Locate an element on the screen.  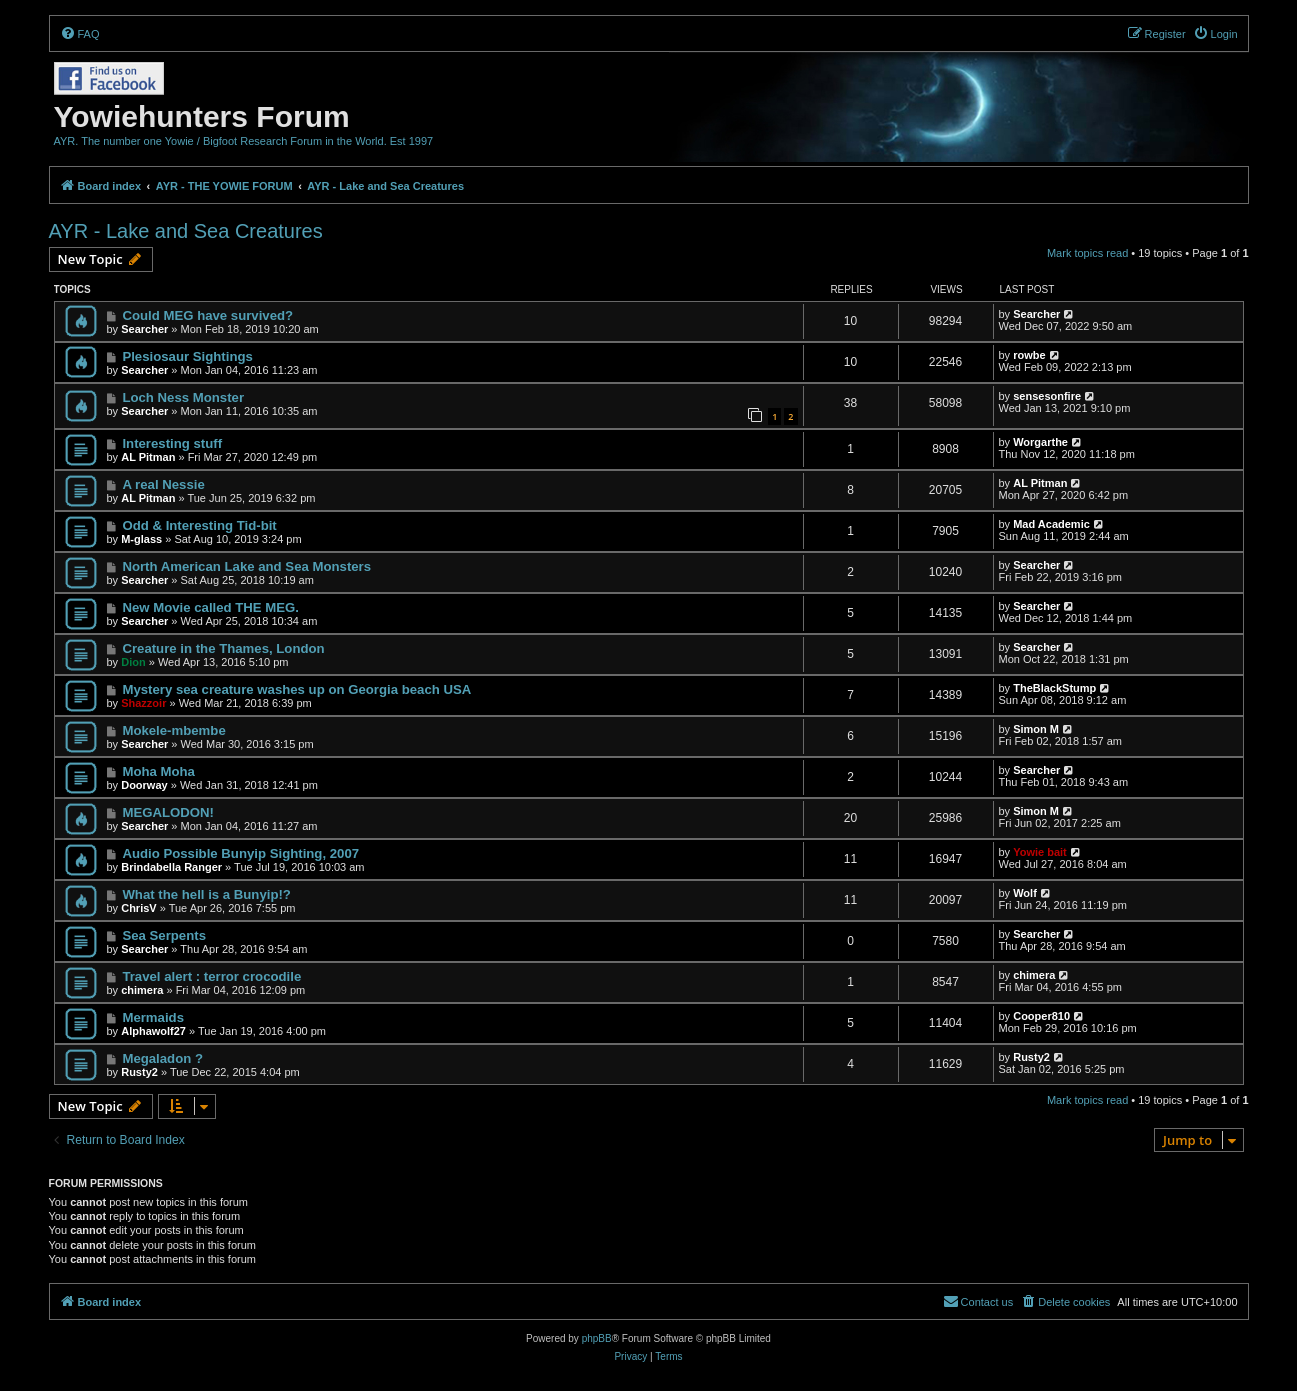
phpBB is located at coordinates (597, 1338).